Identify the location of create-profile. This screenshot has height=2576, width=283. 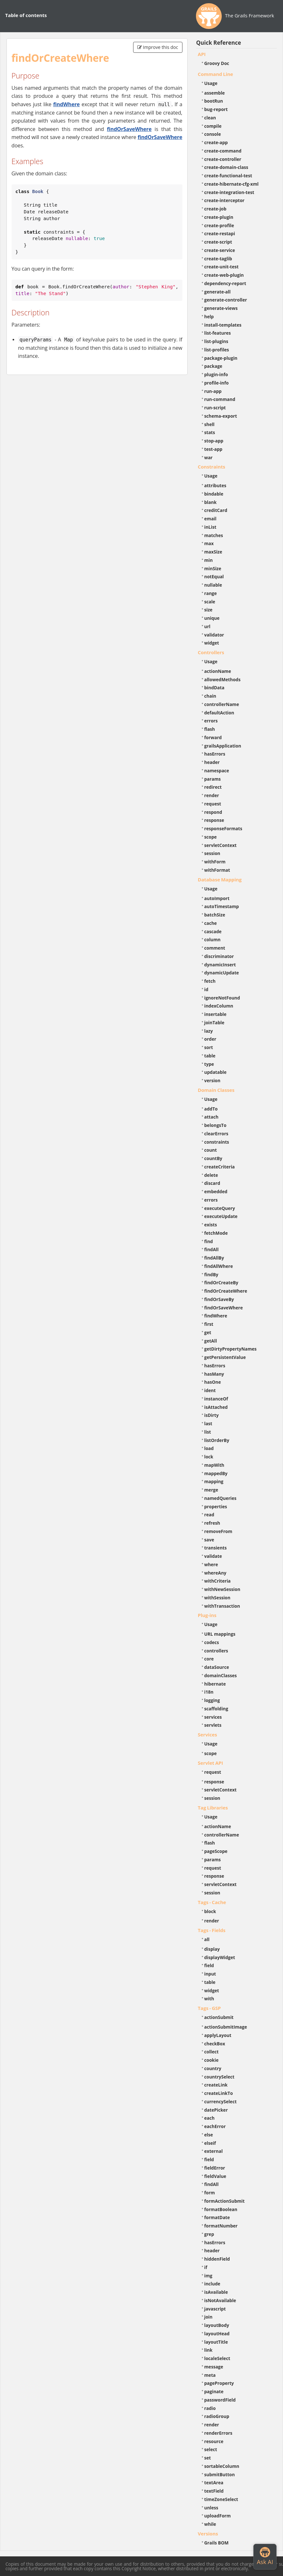
(219, 225).